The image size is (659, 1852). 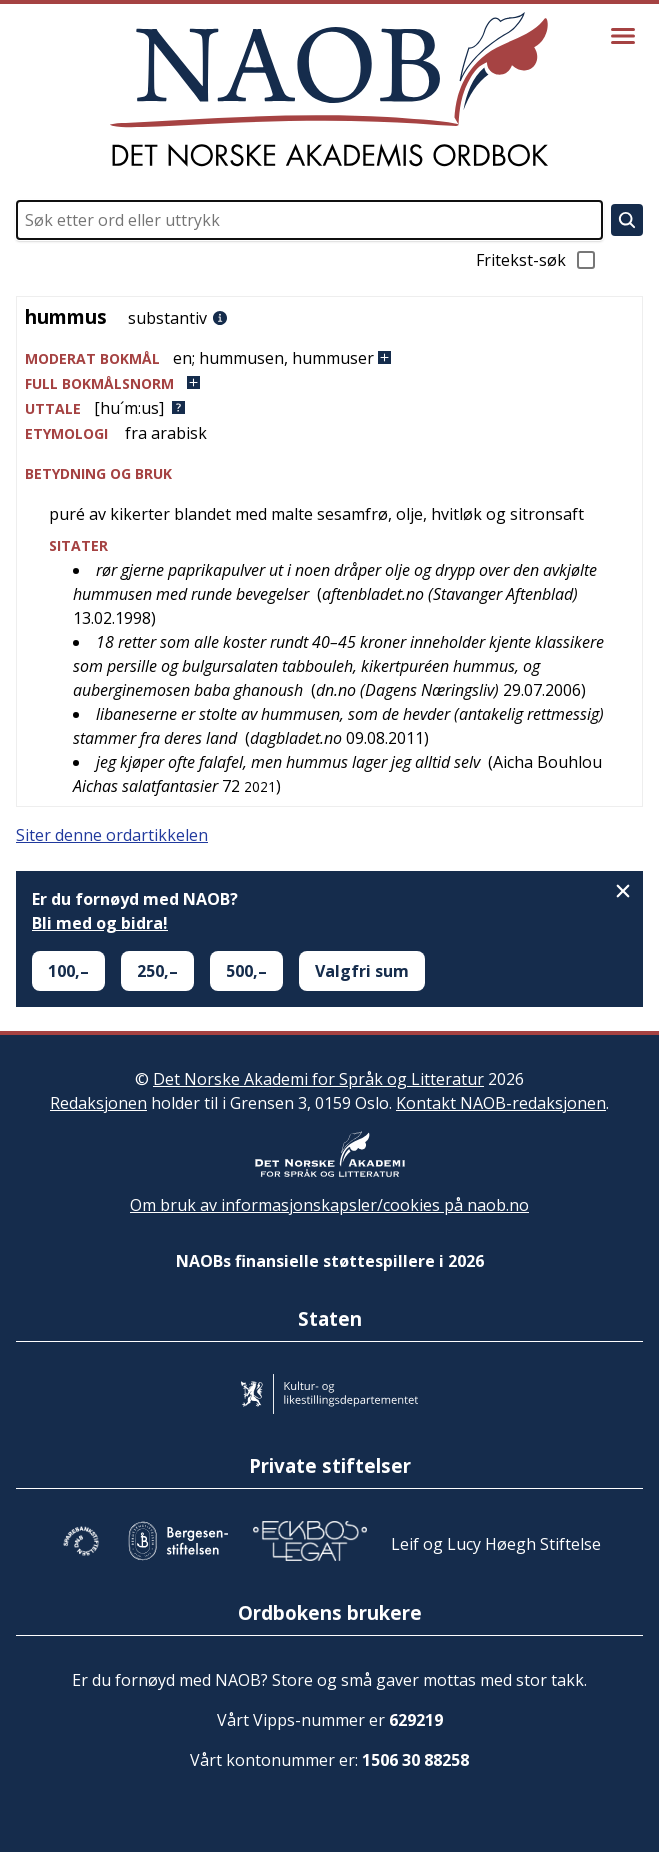 What do you see at coordinates (246, 971) in the screenshot?
I see `500,–` at bounding box center [246, 971].